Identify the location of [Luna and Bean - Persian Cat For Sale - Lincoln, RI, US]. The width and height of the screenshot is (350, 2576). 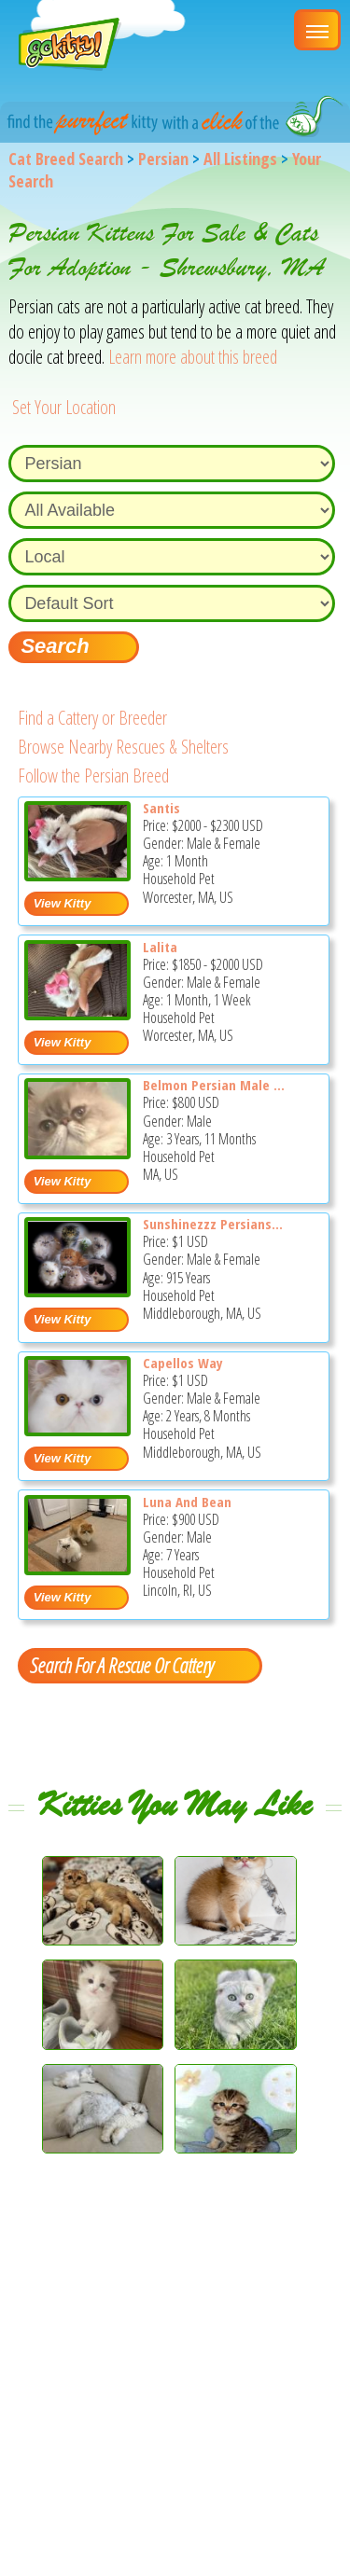
(78, 1568).